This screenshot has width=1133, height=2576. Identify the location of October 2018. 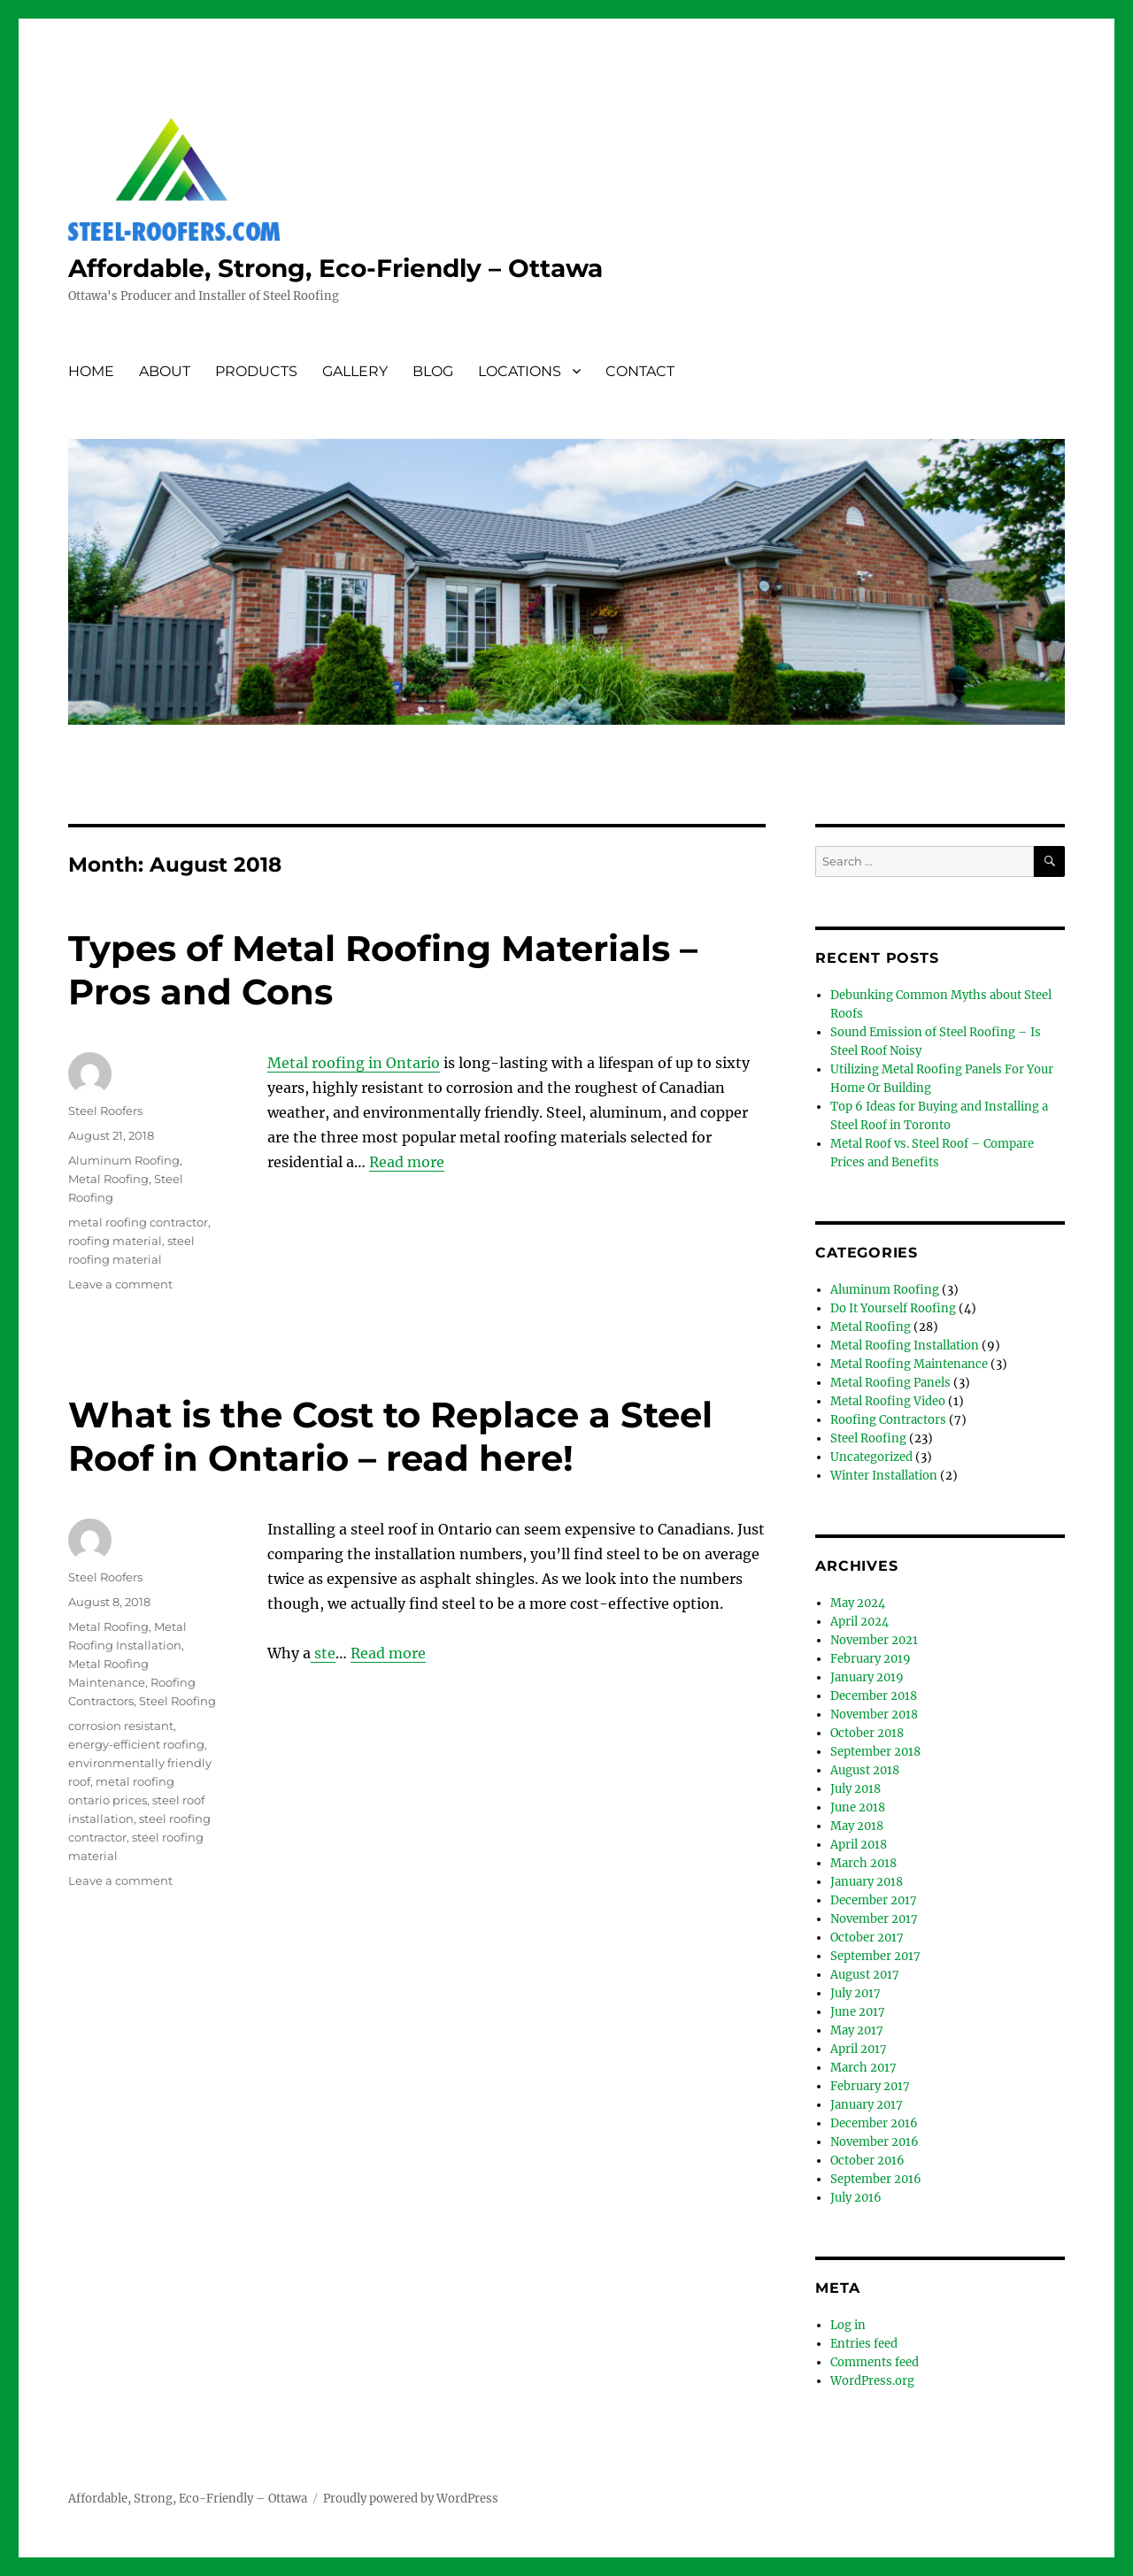
(867, 1733).